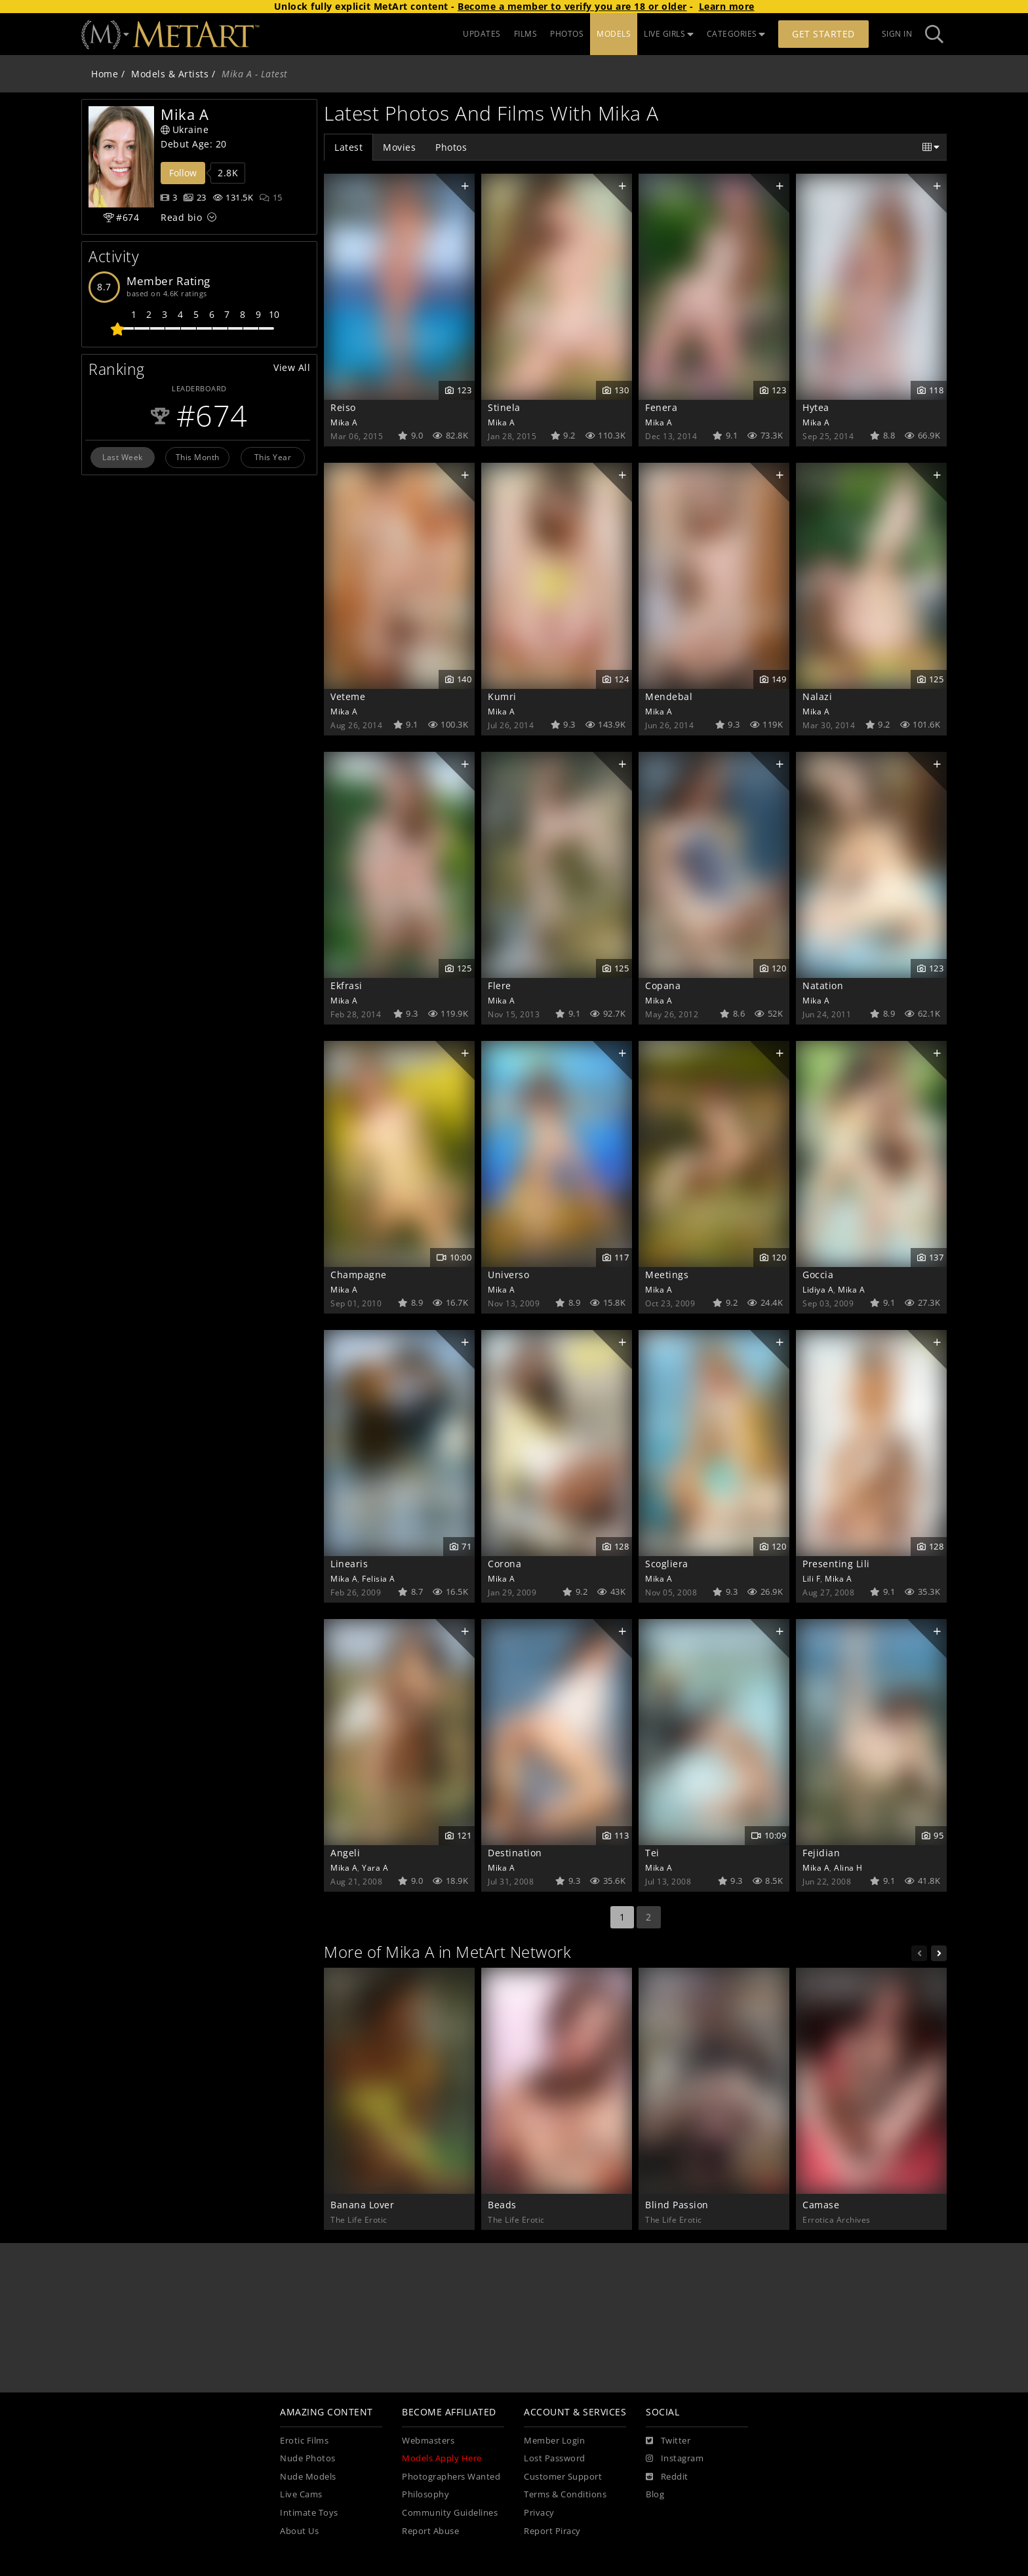 The image size is (1028, 2576). What do you see at coordinates (817, 696) in the screenshot?
I see `Nalazi` at bounding box center [817, 696].